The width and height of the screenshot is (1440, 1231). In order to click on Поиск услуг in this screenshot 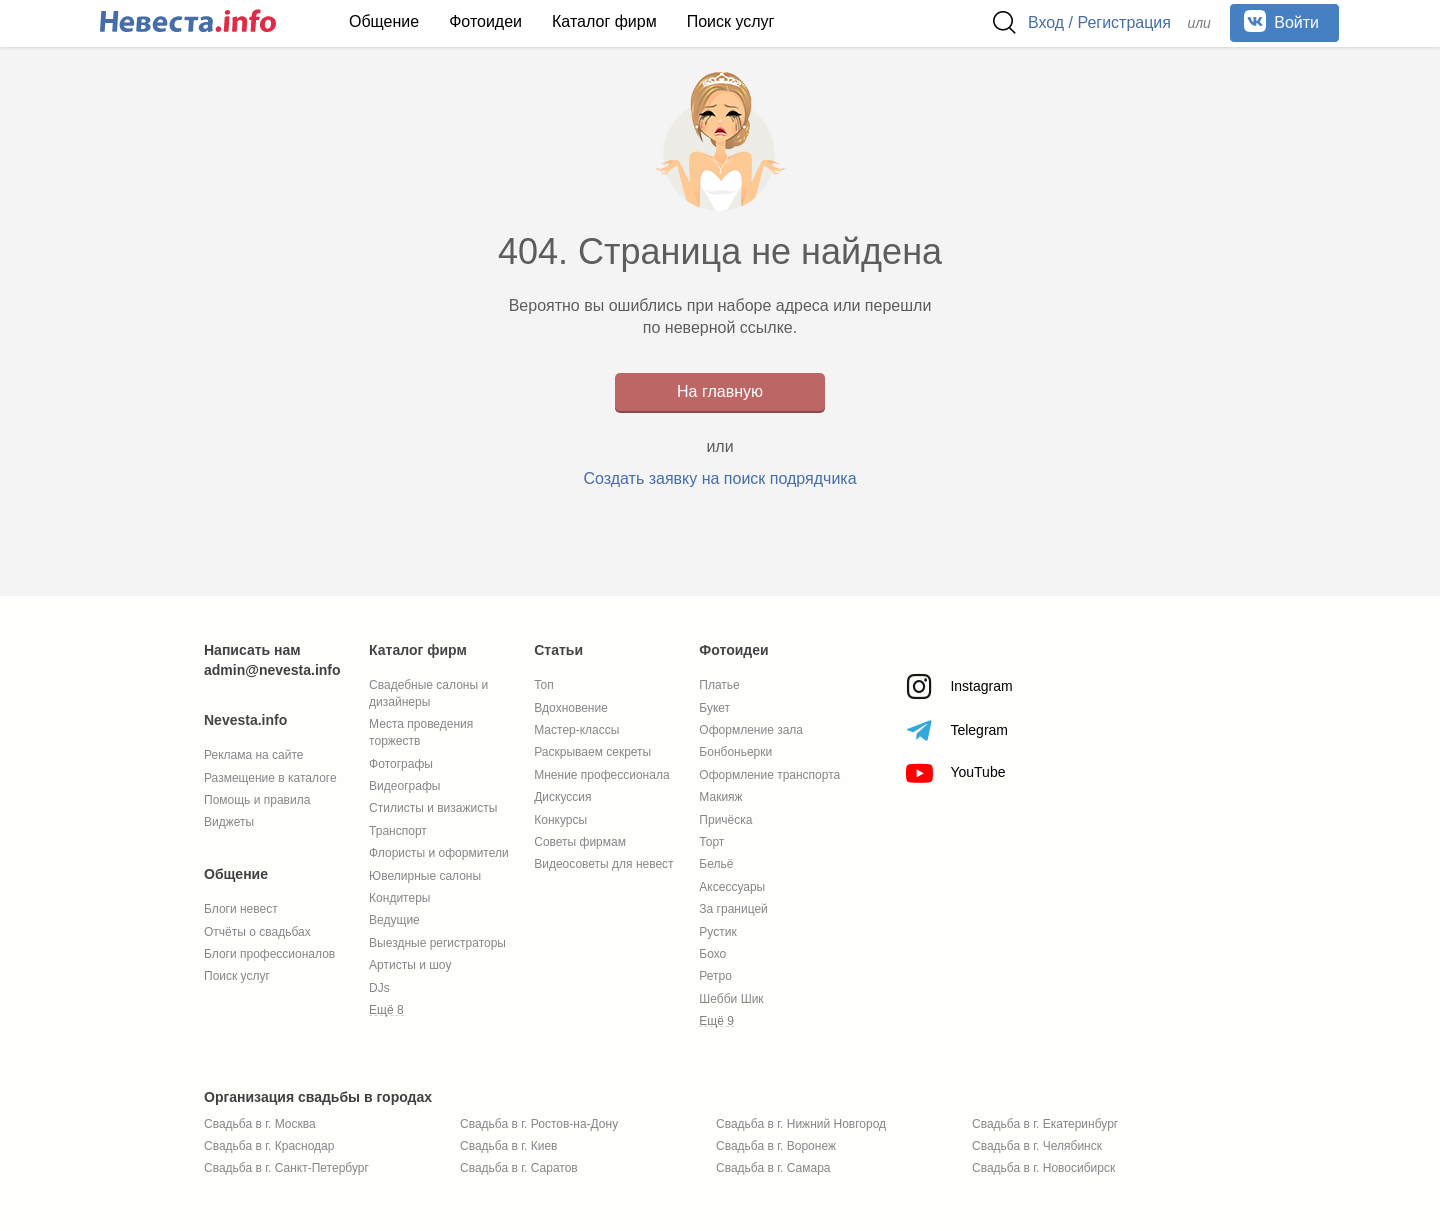, I will do `click(731, 21)`.